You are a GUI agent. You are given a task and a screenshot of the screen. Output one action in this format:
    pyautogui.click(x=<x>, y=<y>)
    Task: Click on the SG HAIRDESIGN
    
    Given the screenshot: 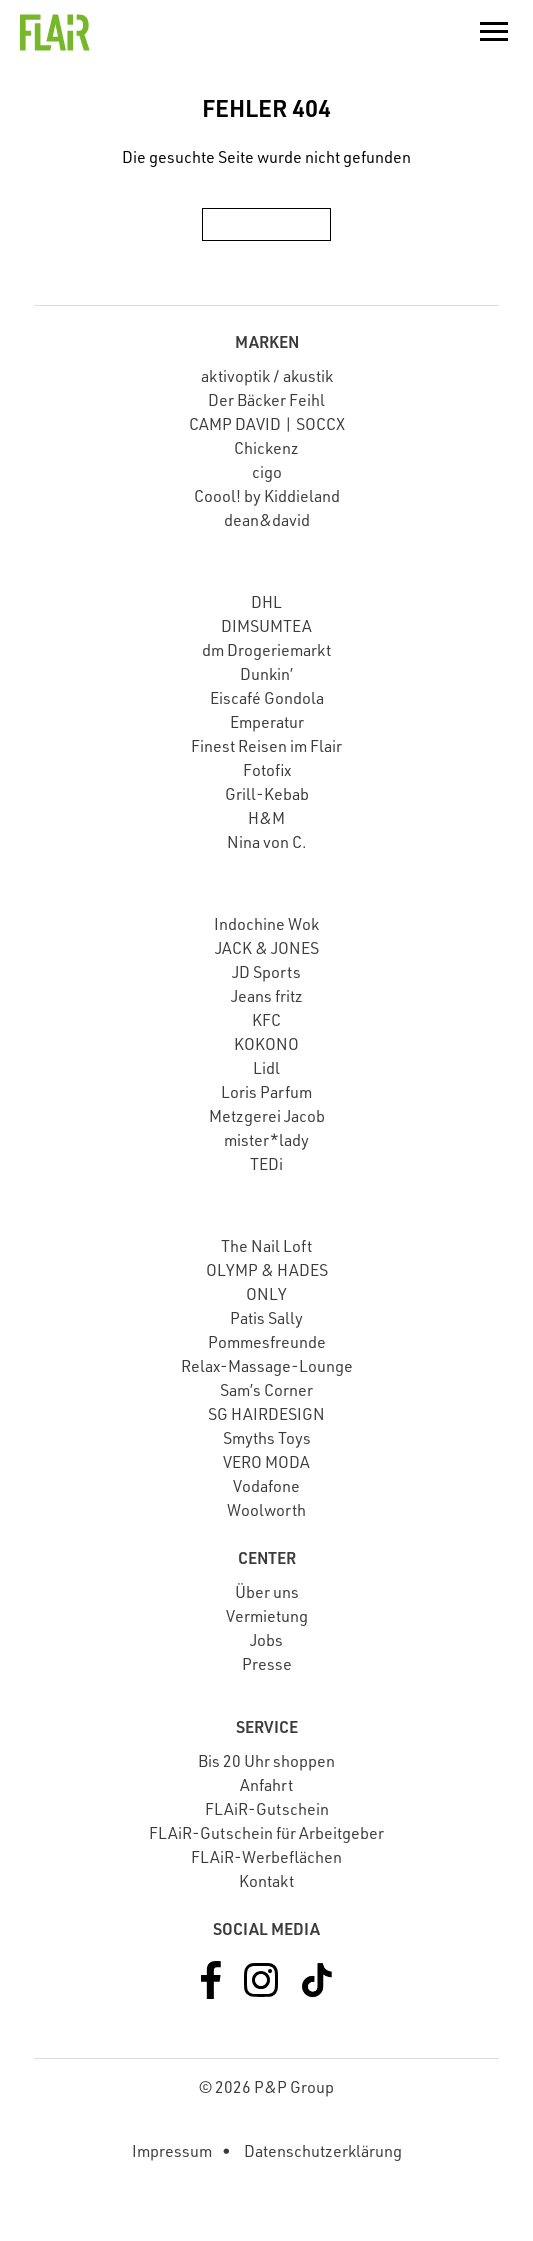 What is the action you would take?
    pyautogui.click(x=266, y=1414)
    